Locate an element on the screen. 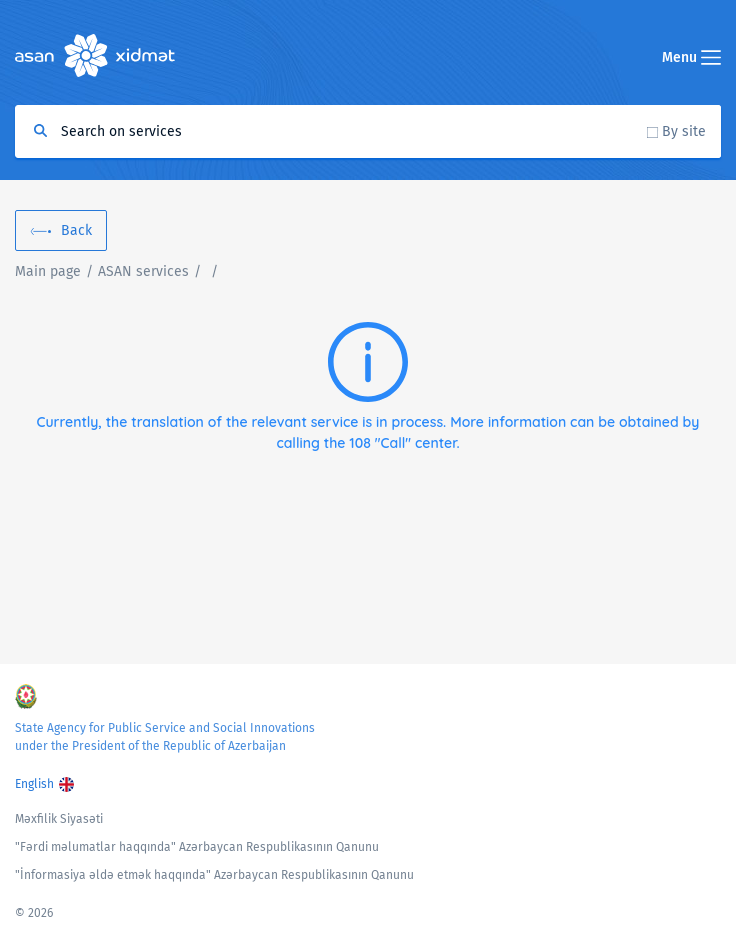  Menu is located at coordinates (691, 57).